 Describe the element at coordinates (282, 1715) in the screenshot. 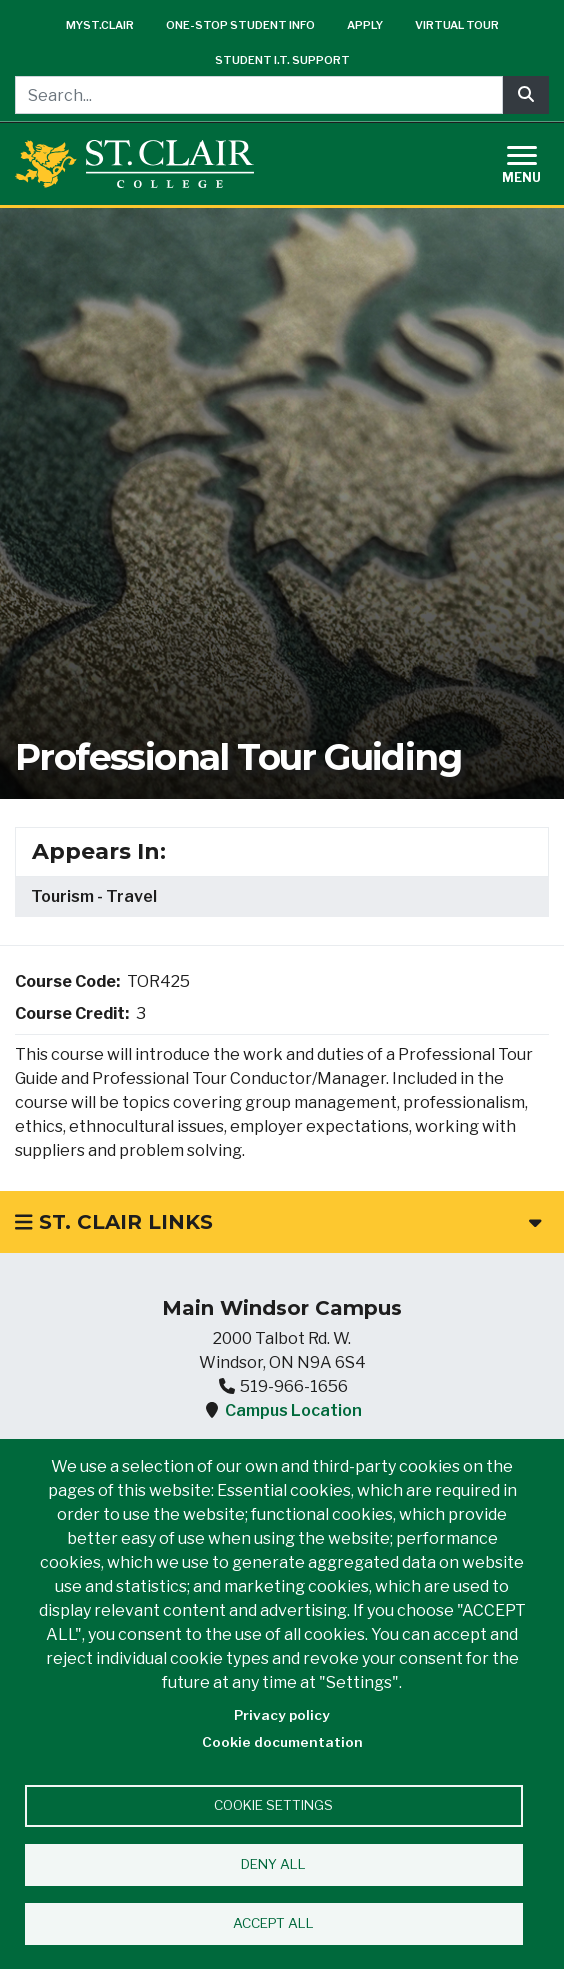

I see `Privacy policy` at that location.